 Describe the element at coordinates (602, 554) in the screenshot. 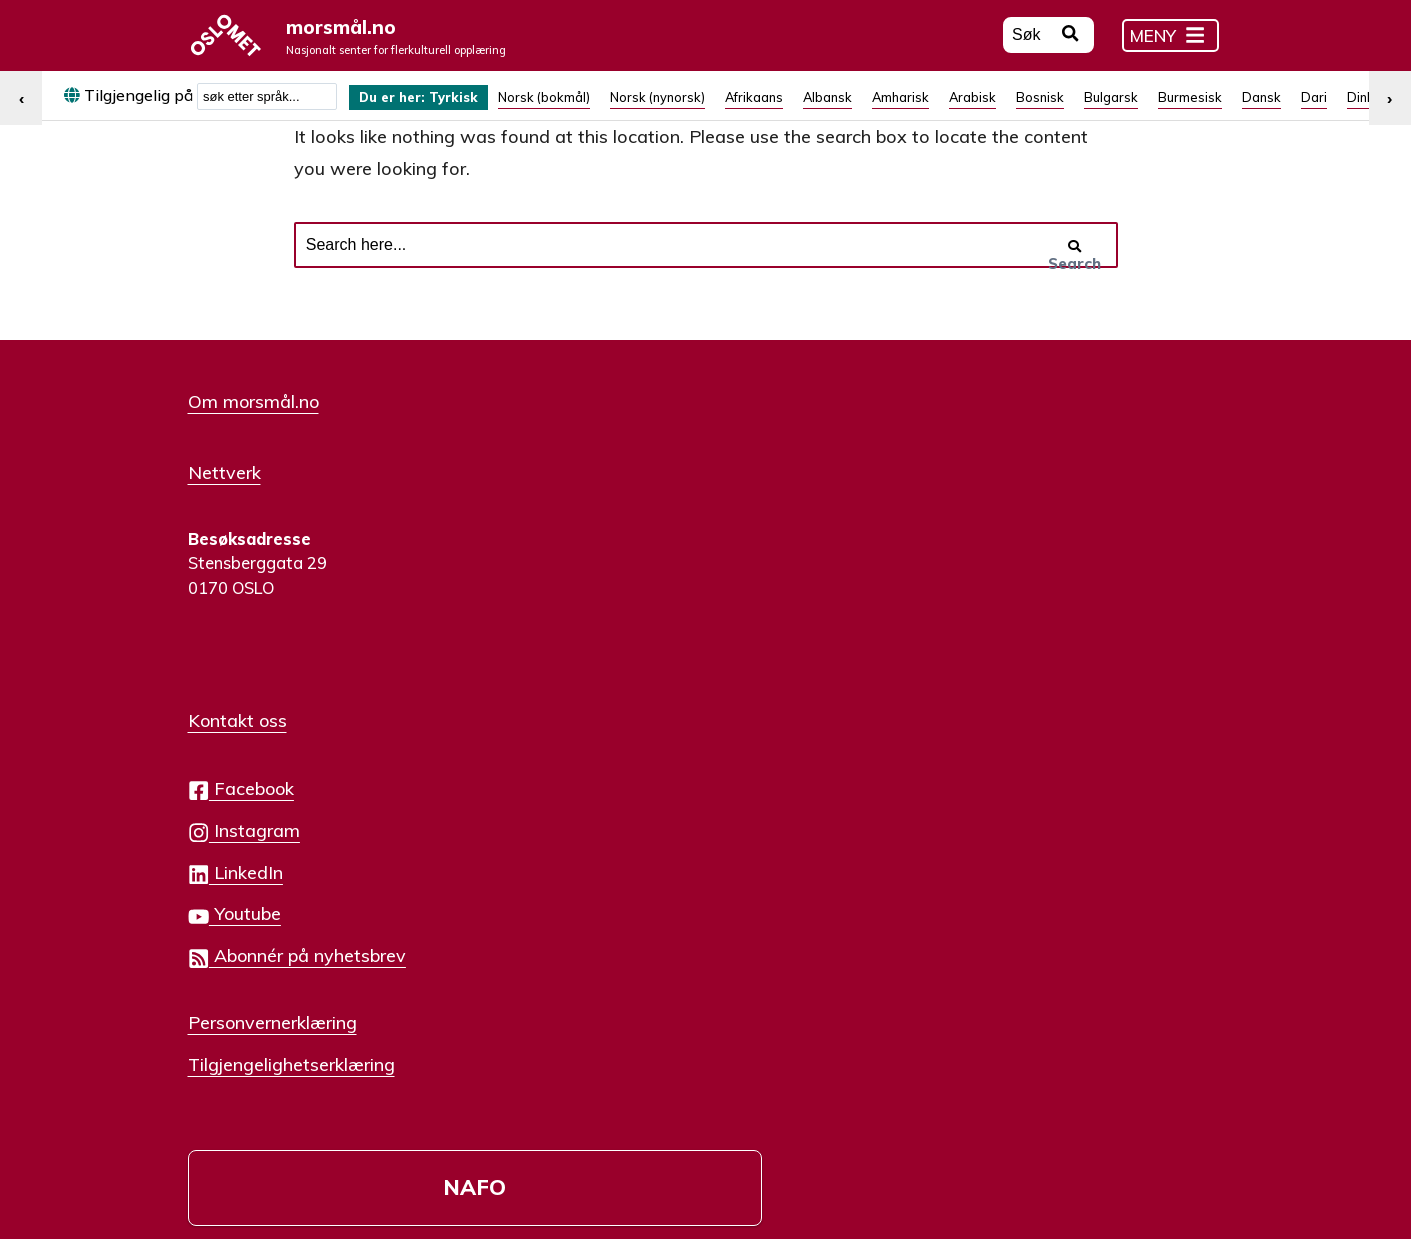

I see `Instagram` at that location.